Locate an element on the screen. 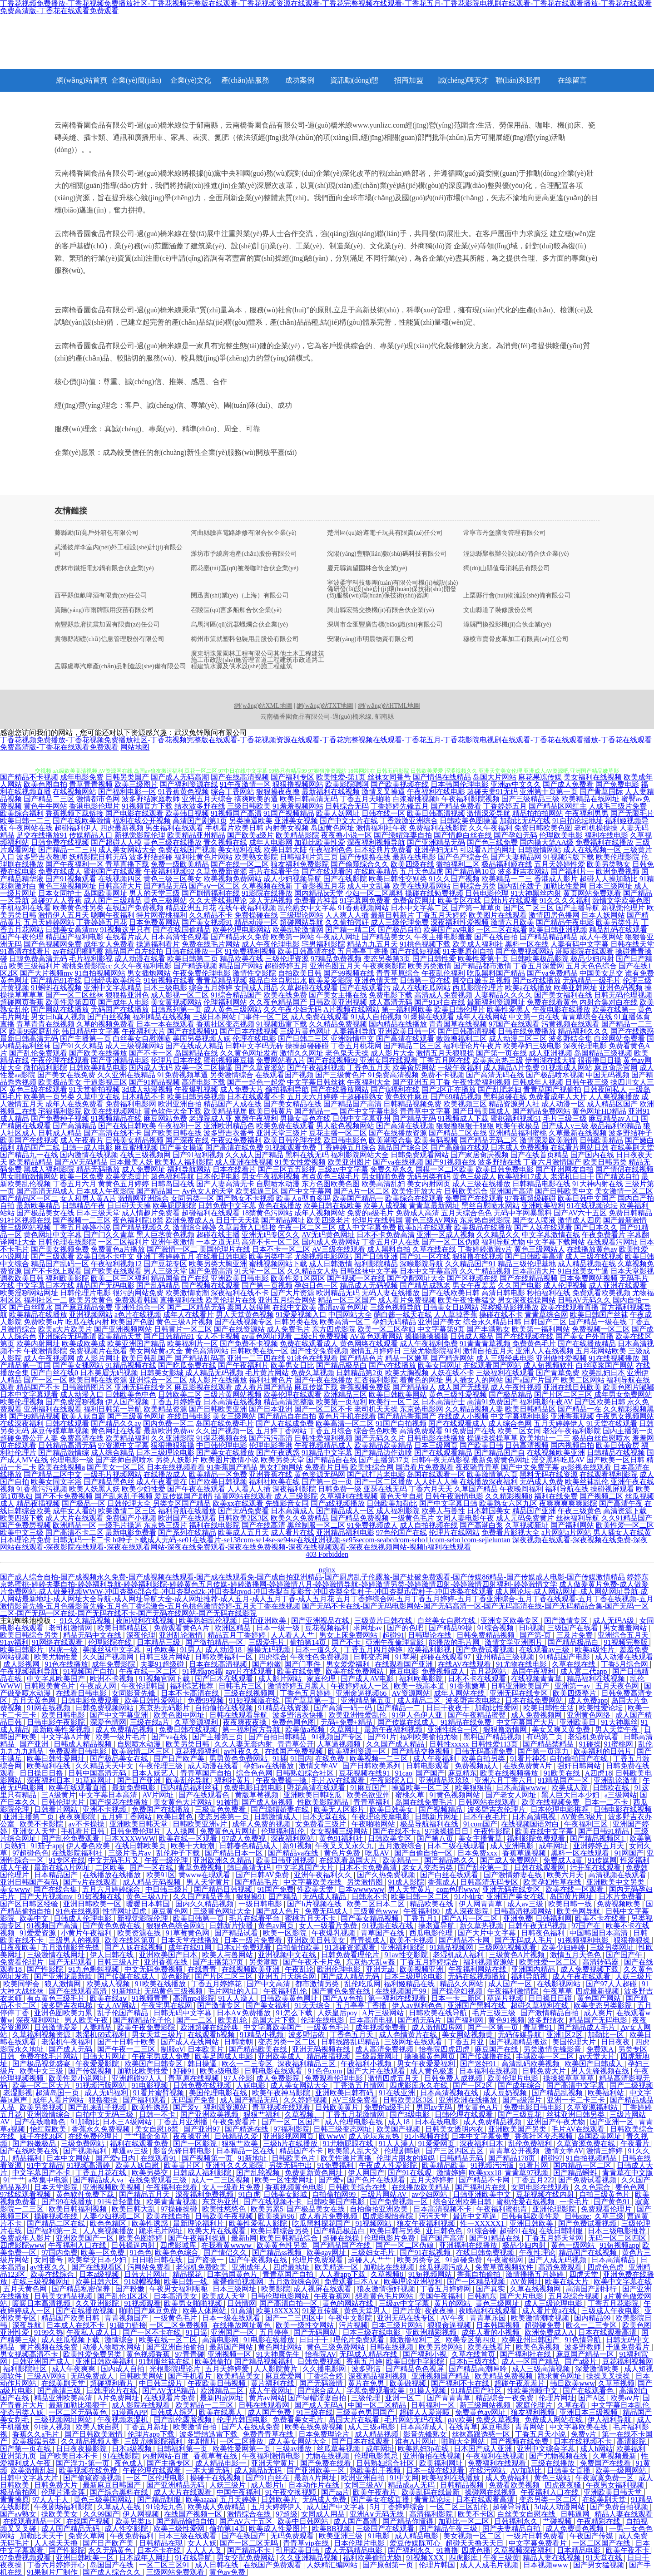 This screenshot has width=654, height=2576. 无码成人精品 is located at coordinates (325, 1896).